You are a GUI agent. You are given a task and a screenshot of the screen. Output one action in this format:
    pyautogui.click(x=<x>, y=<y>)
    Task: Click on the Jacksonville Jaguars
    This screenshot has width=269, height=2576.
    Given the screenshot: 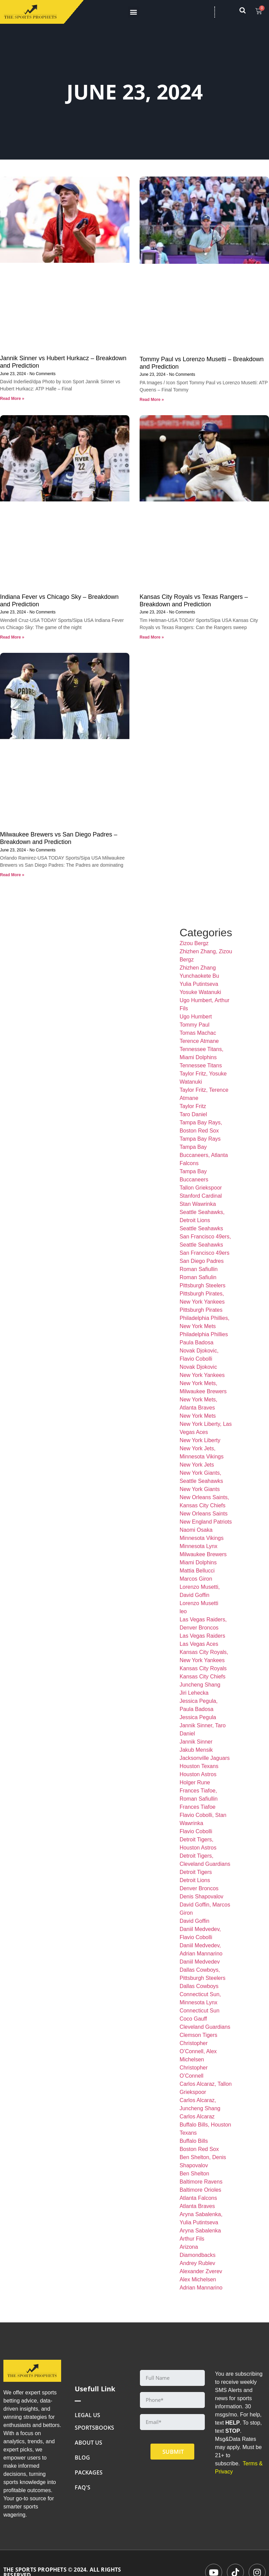 What is the action you would take?
    pyautogui.click(x=205, y=1758)
    